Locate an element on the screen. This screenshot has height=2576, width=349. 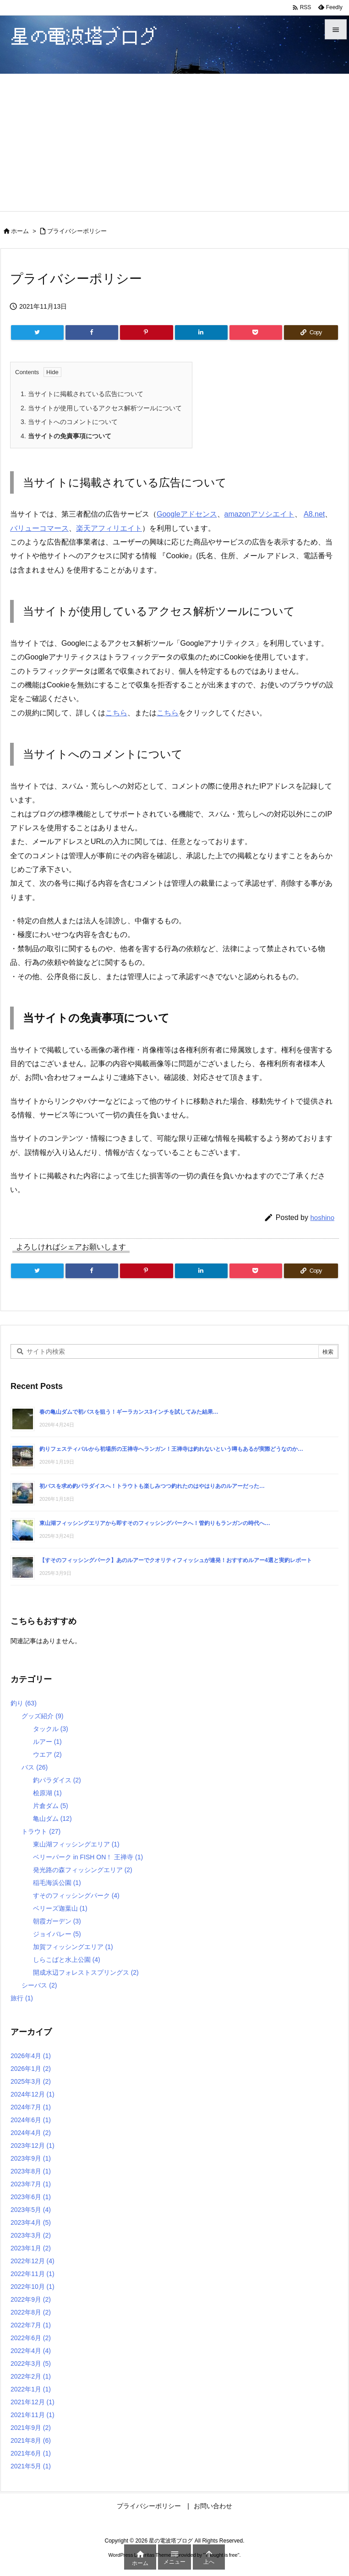
すそのフィッシングパーク is located at coordinates (76, 1895).